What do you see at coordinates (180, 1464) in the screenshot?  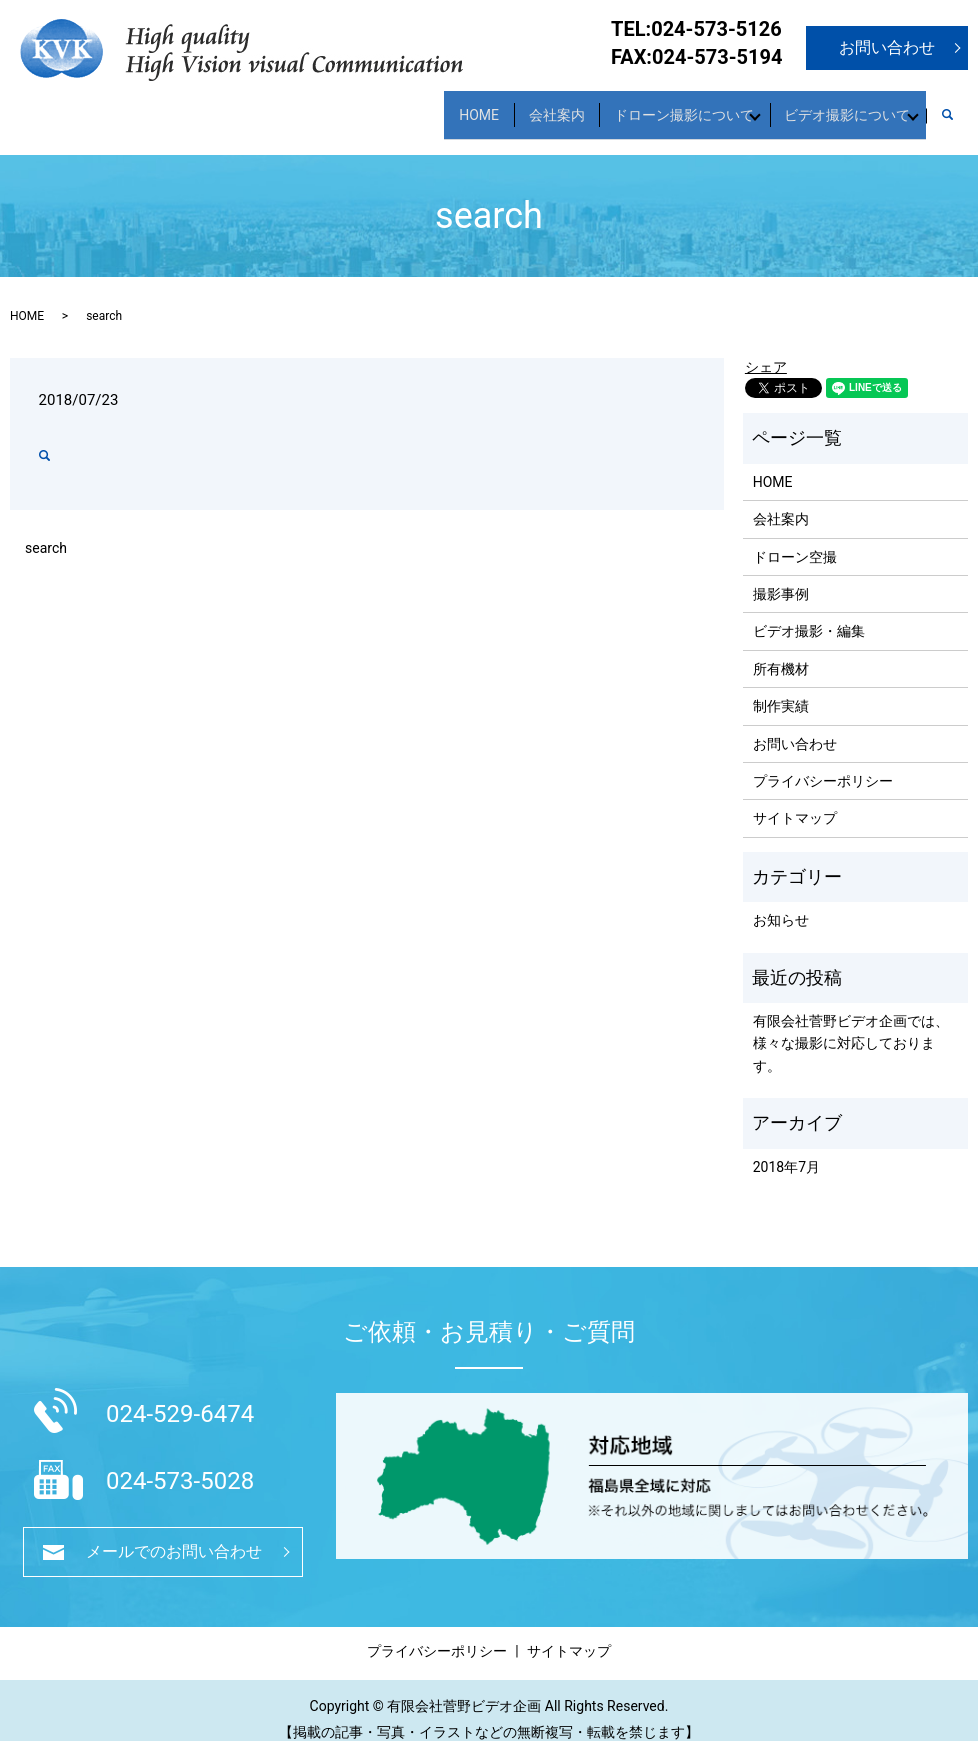 I see `024-573-5028` at bounding box center [180, 1464].